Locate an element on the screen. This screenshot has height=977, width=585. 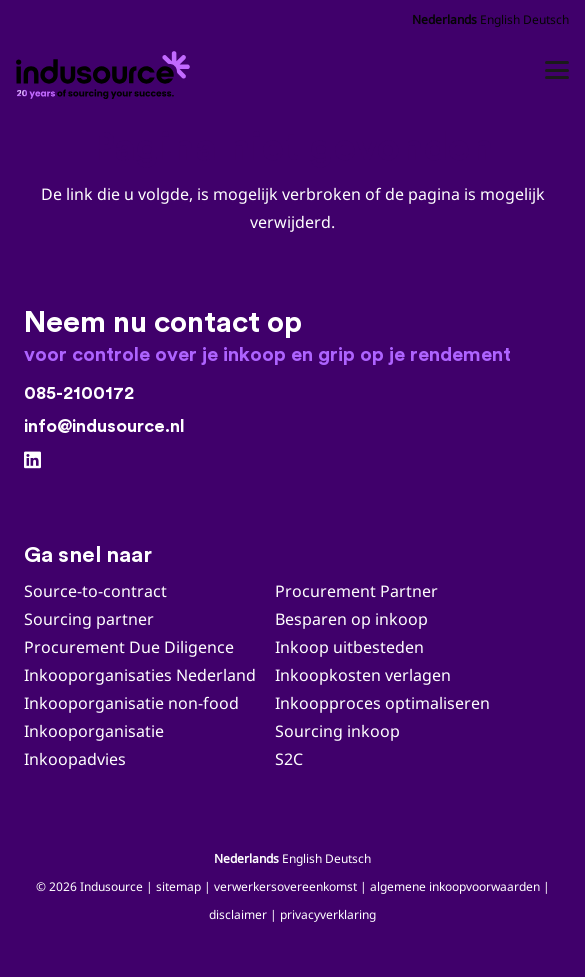
disclaimer is located at coordinates (238, 914).